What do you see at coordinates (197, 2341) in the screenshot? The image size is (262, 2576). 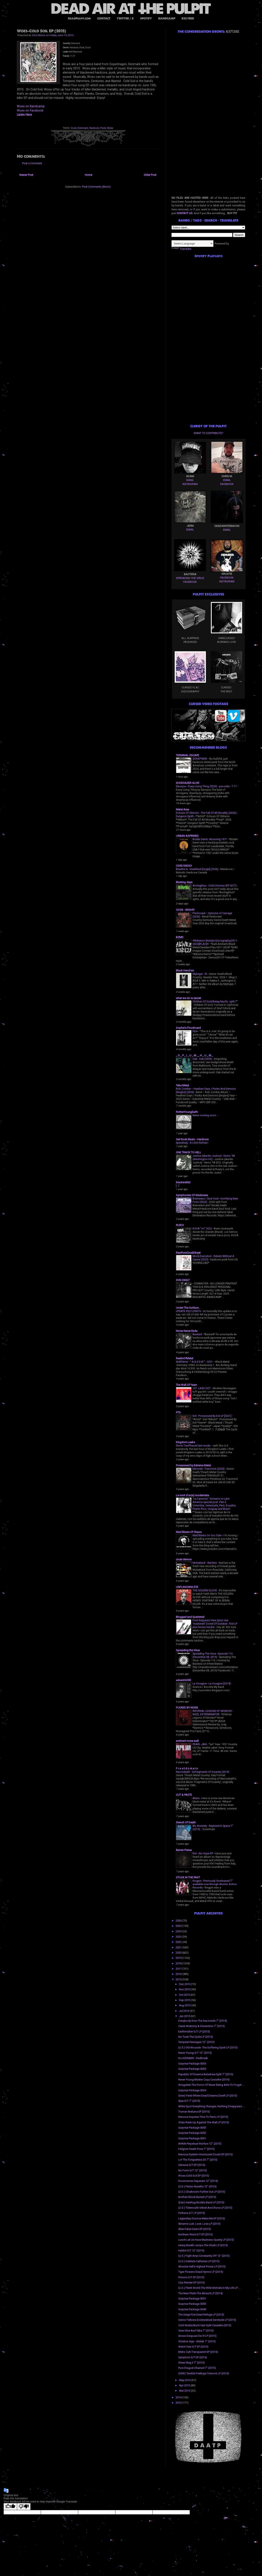 I see `Shadow Age - Silaluk 7" (2015)` at bounding box center [197, 2341].